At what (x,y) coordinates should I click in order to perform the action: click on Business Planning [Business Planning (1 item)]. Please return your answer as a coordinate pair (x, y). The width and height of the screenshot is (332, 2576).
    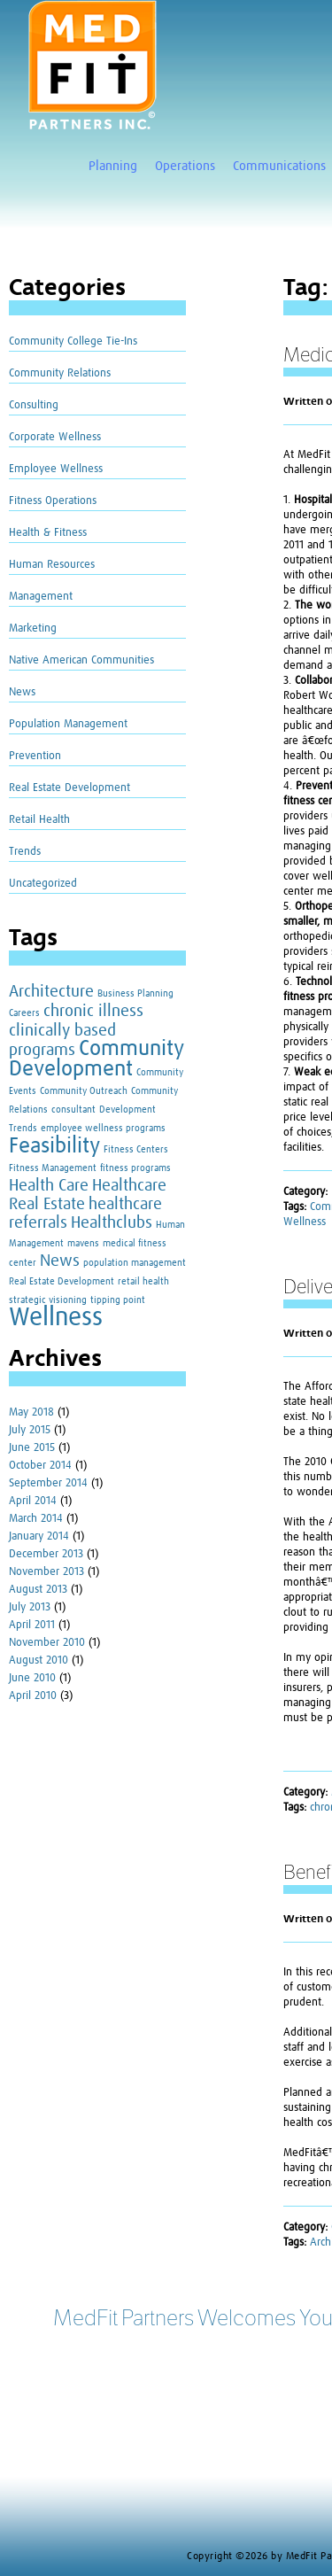
    Looking at the image, I should click on (135, 993).